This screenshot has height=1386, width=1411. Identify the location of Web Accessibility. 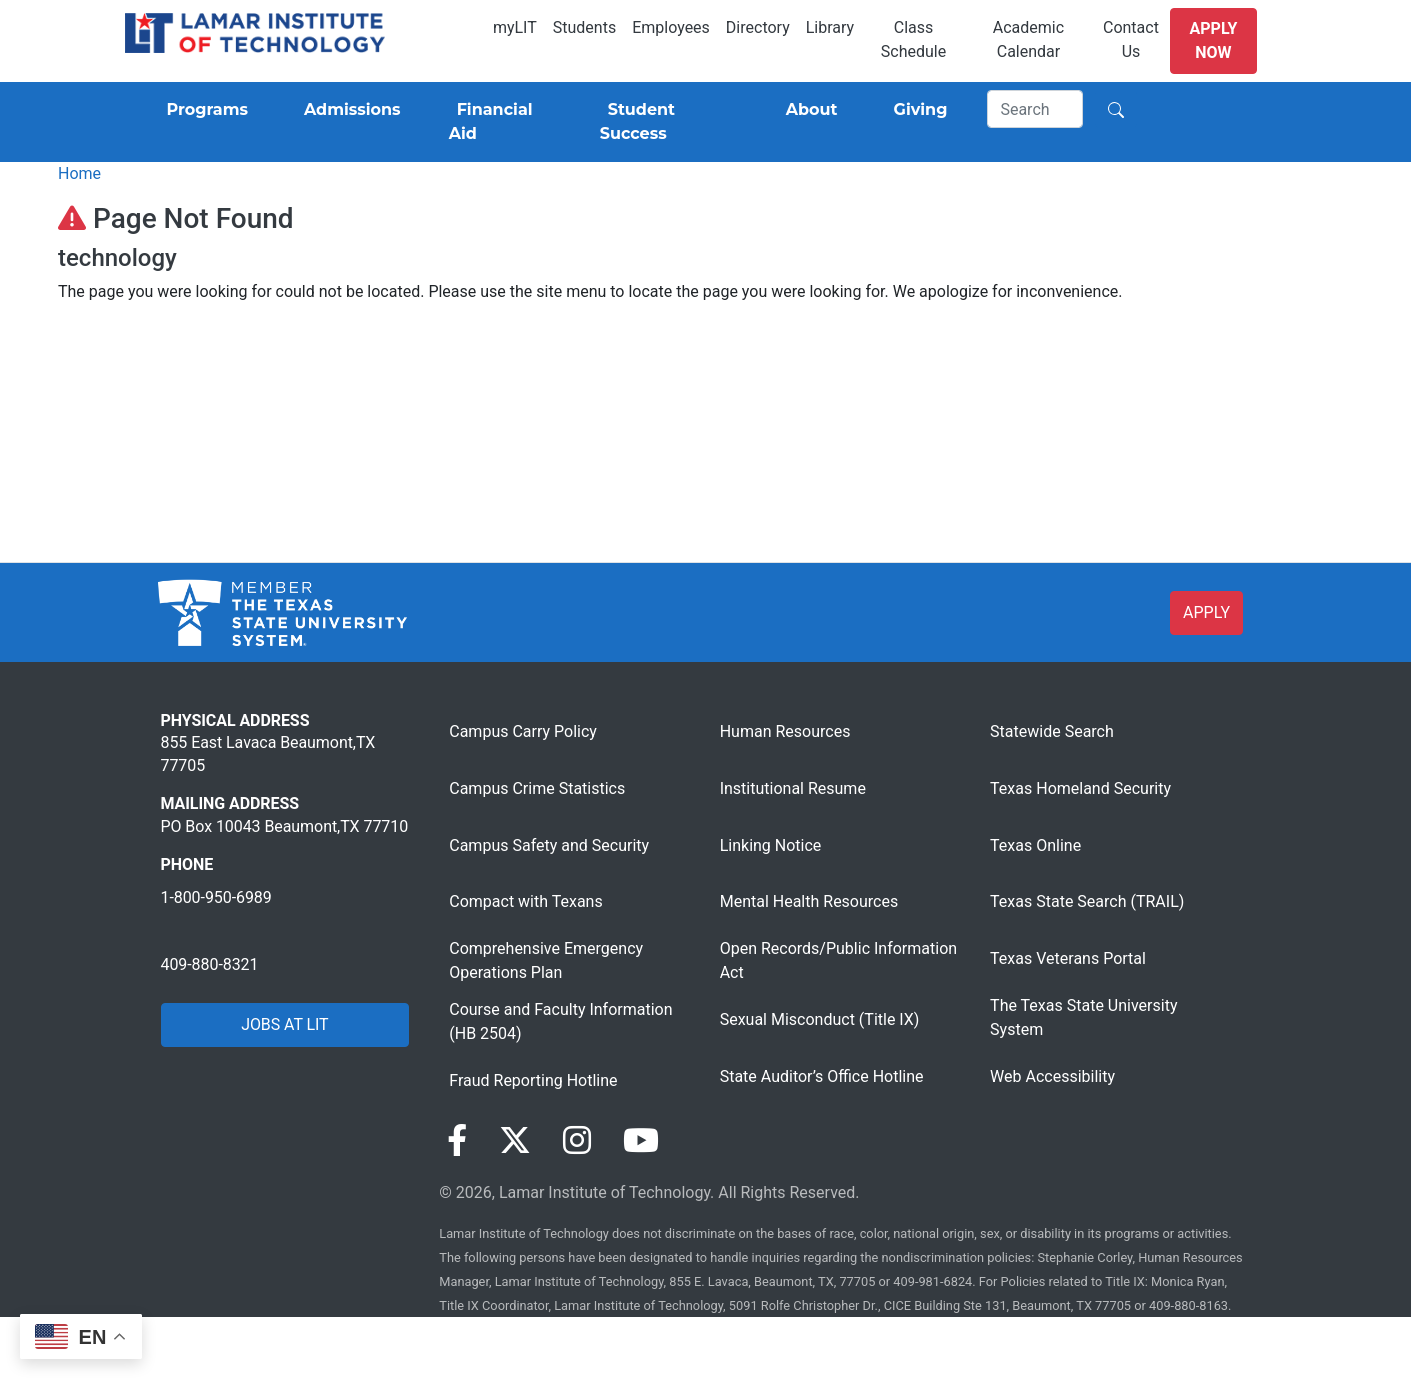
(1052, 1076).